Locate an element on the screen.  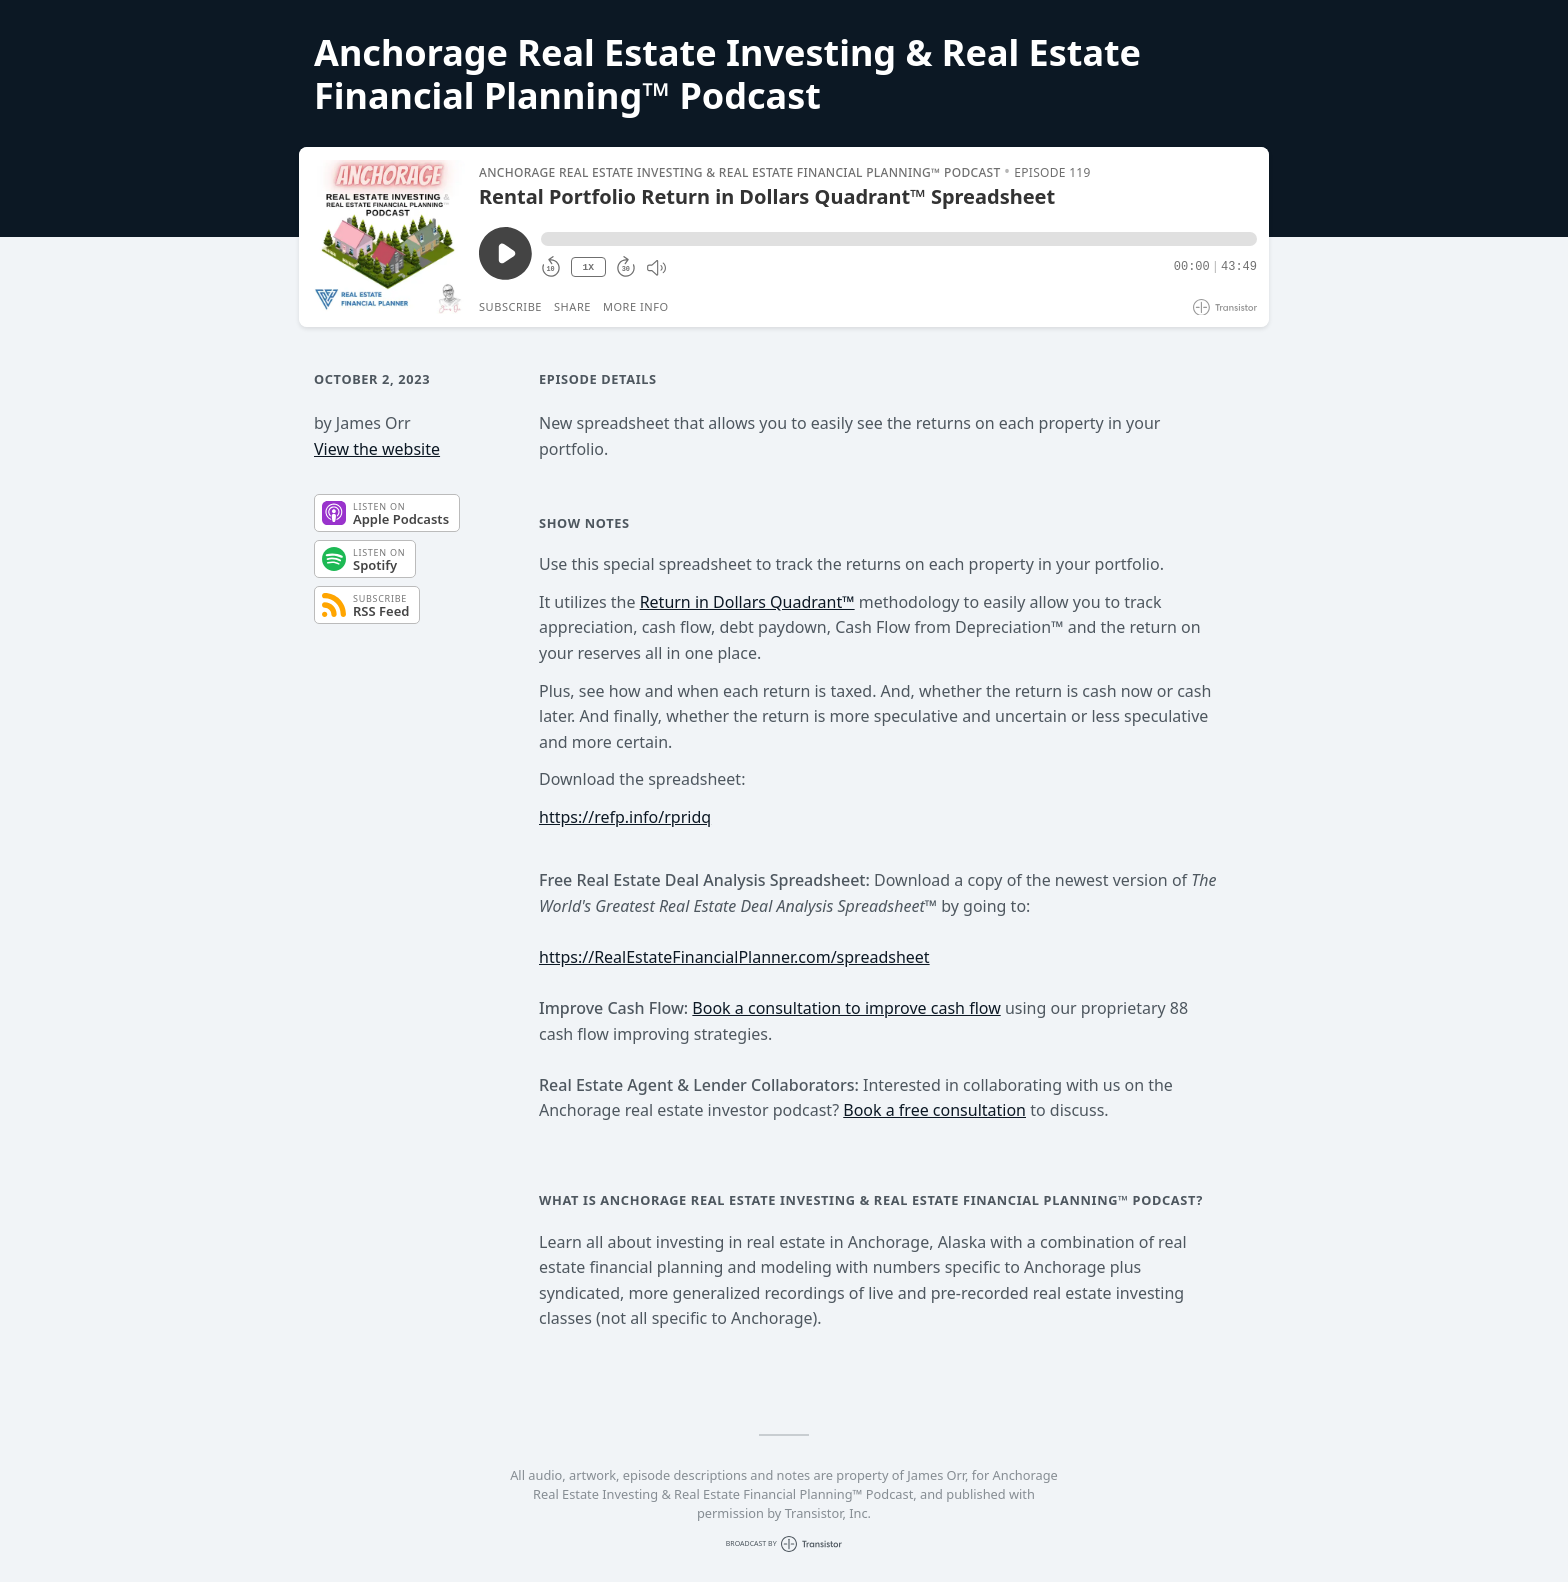
https://RealEstateFinancialPlanner.com/spreadsheet is located at coordinates (734, 957).